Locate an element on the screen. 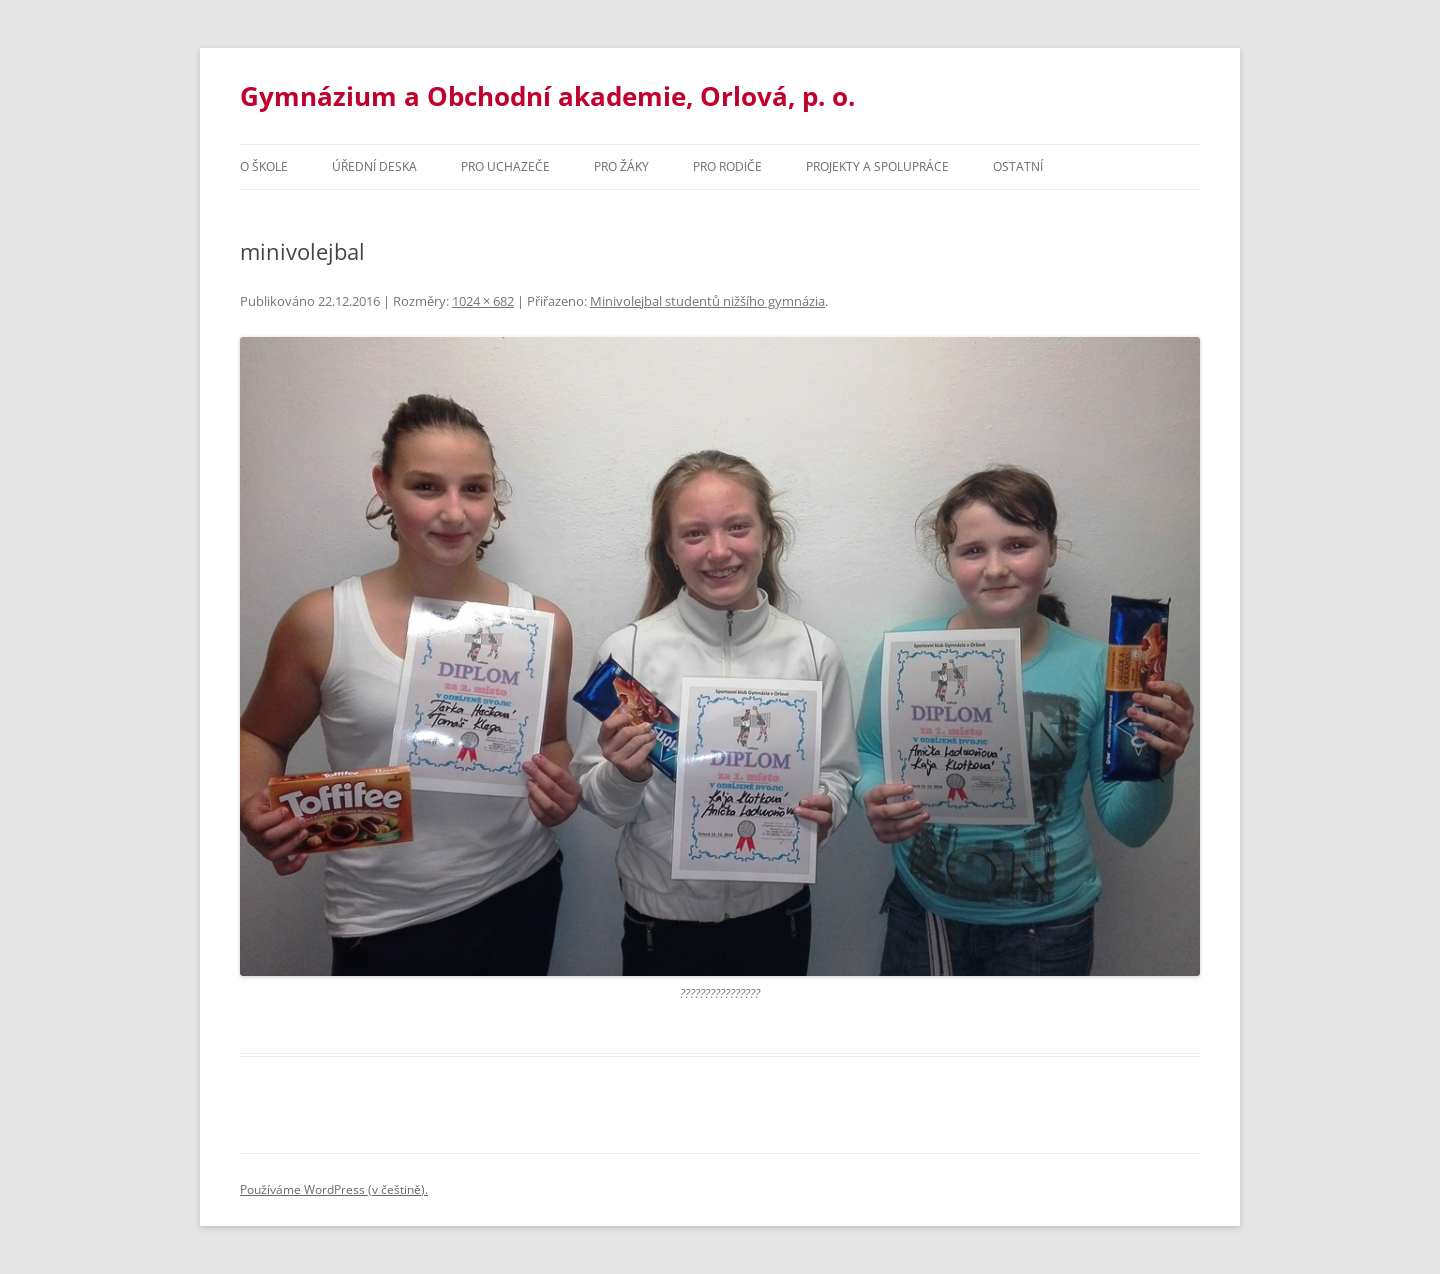  Gymnázium a Obchodní akademie, Orlová, p. o. is located at coordinates (547, 96).